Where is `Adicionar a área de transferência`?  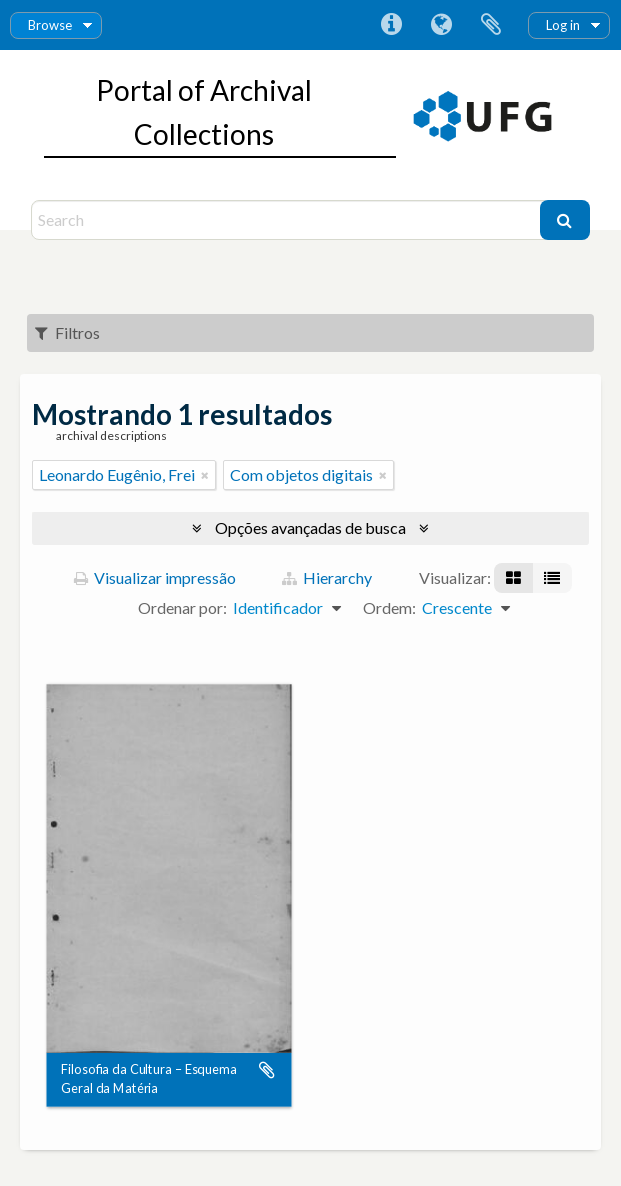 Adicionar a área de transferência is located at coordinates (267, 1071).